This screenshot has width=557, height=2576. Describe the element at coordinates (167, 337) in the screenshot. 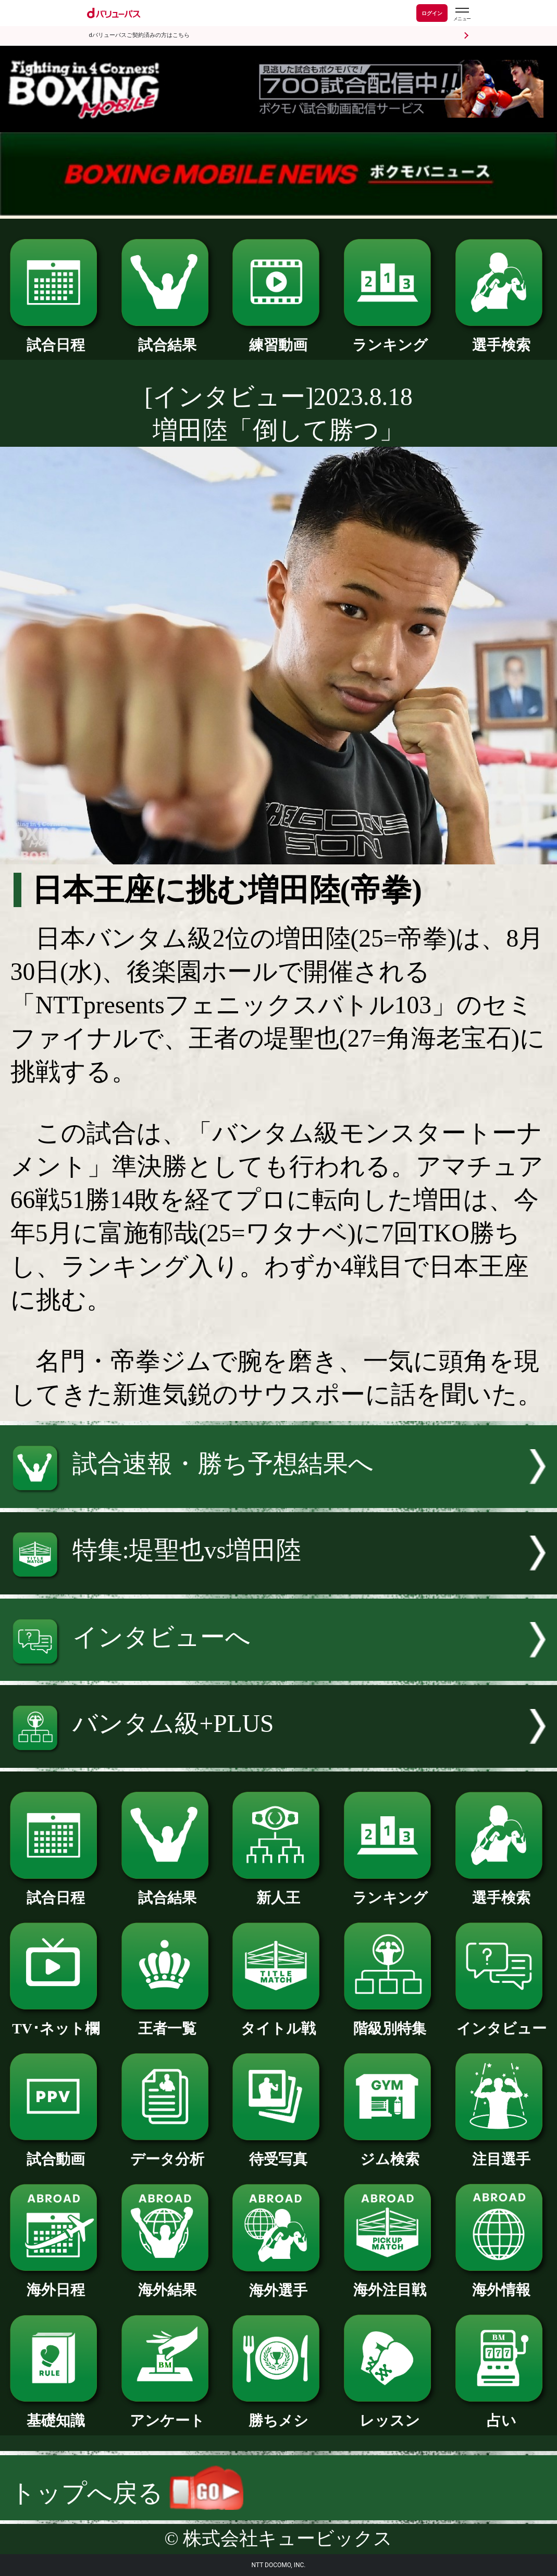

I see `試合結果` at that location.